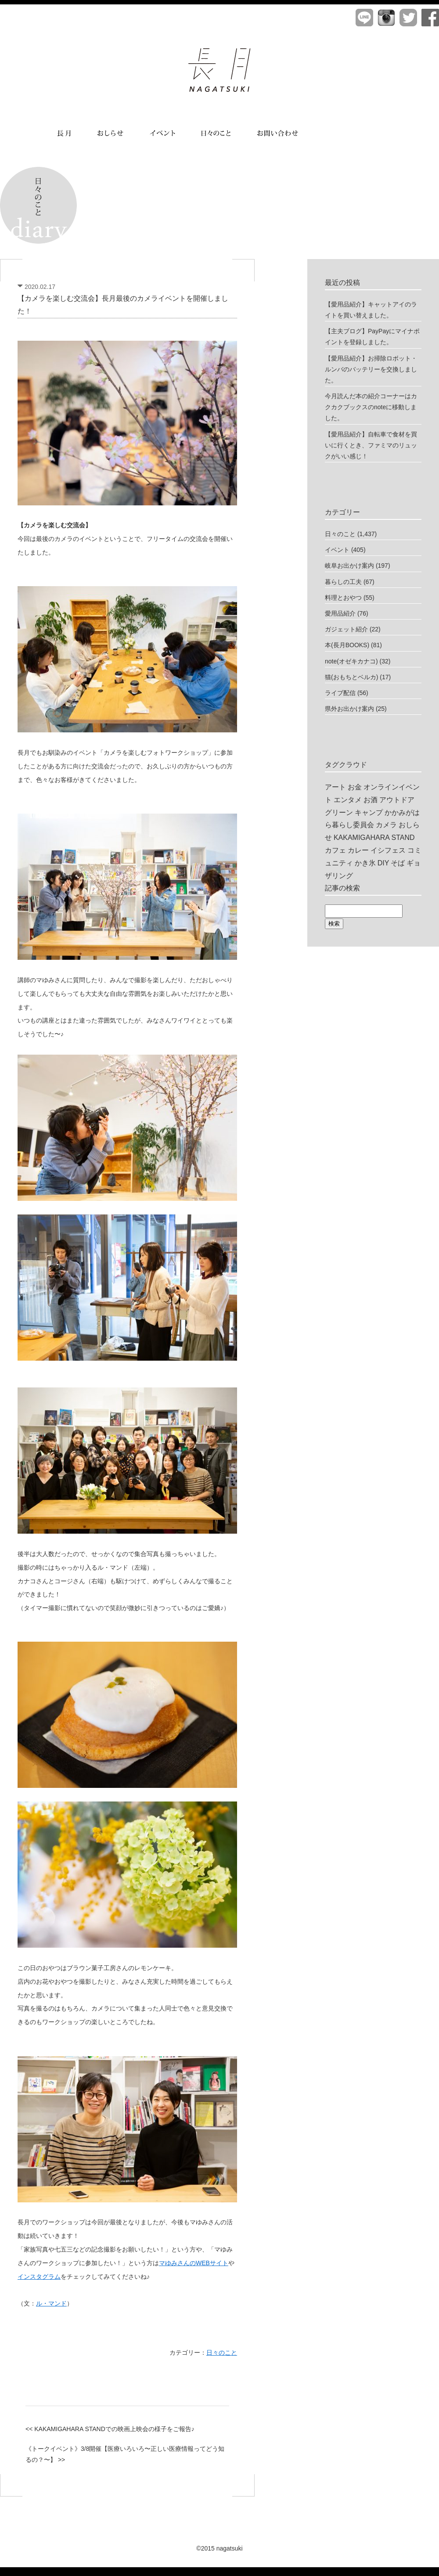 The image size is (439, 2576). What do you see at coordinates (374, 837) in the screenshot?
I see `KAKAMIGAHARA STAND` at bounding box center [374, 837].